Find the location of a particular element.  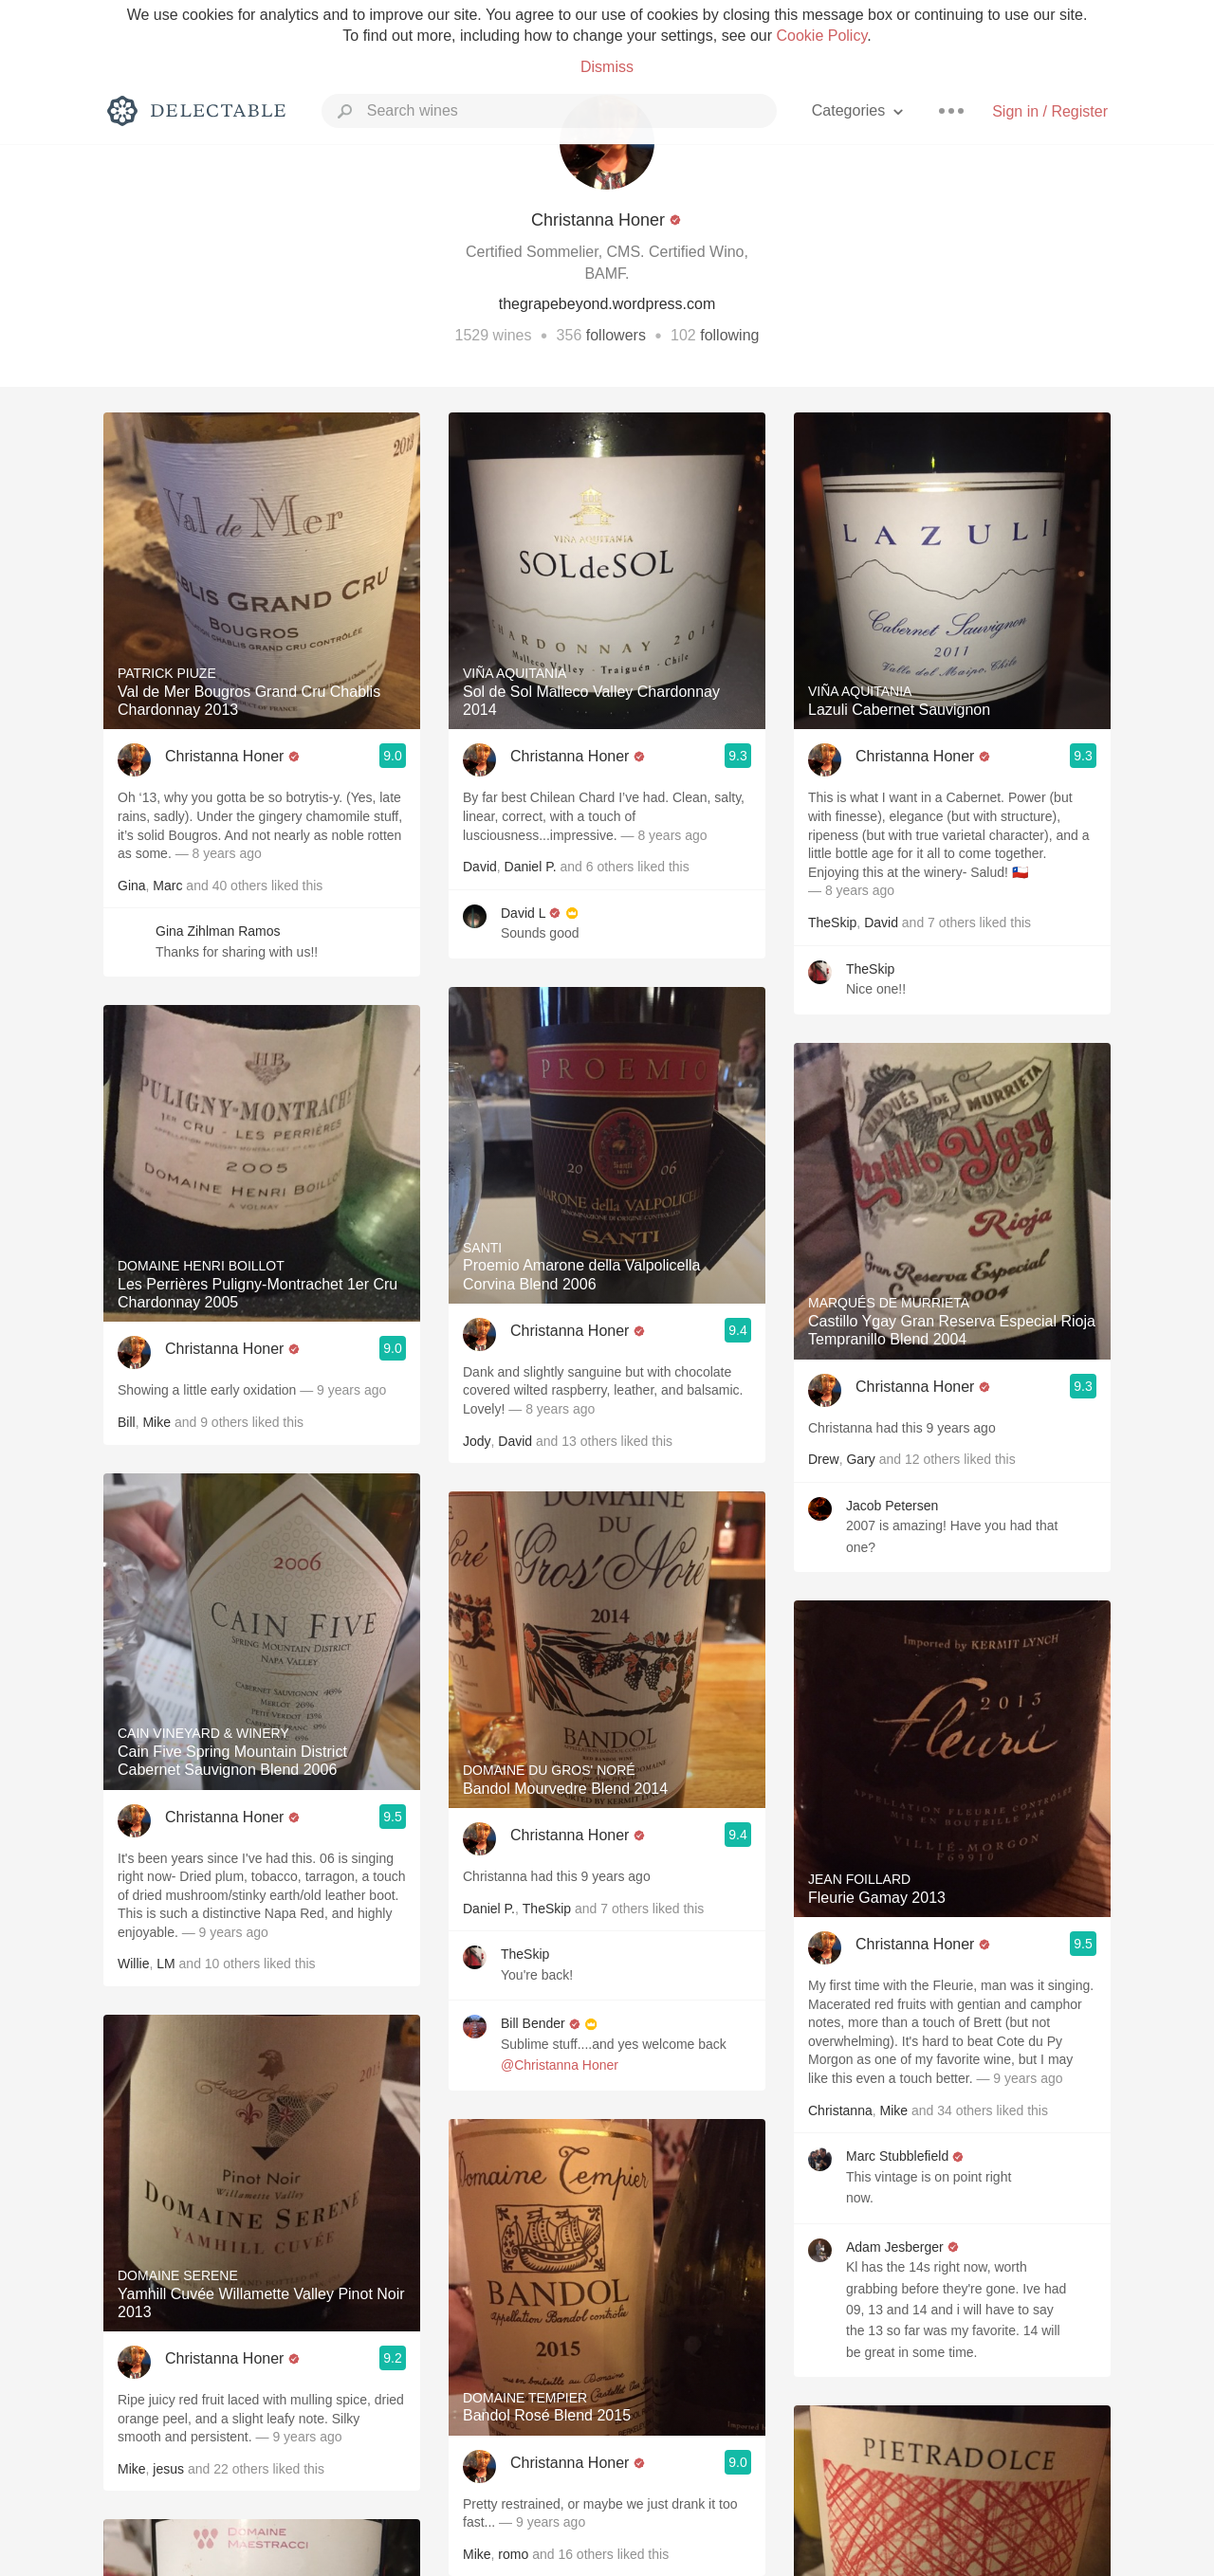

thegrapebeyond.wordpress.com is located at coordinates (607, 304).